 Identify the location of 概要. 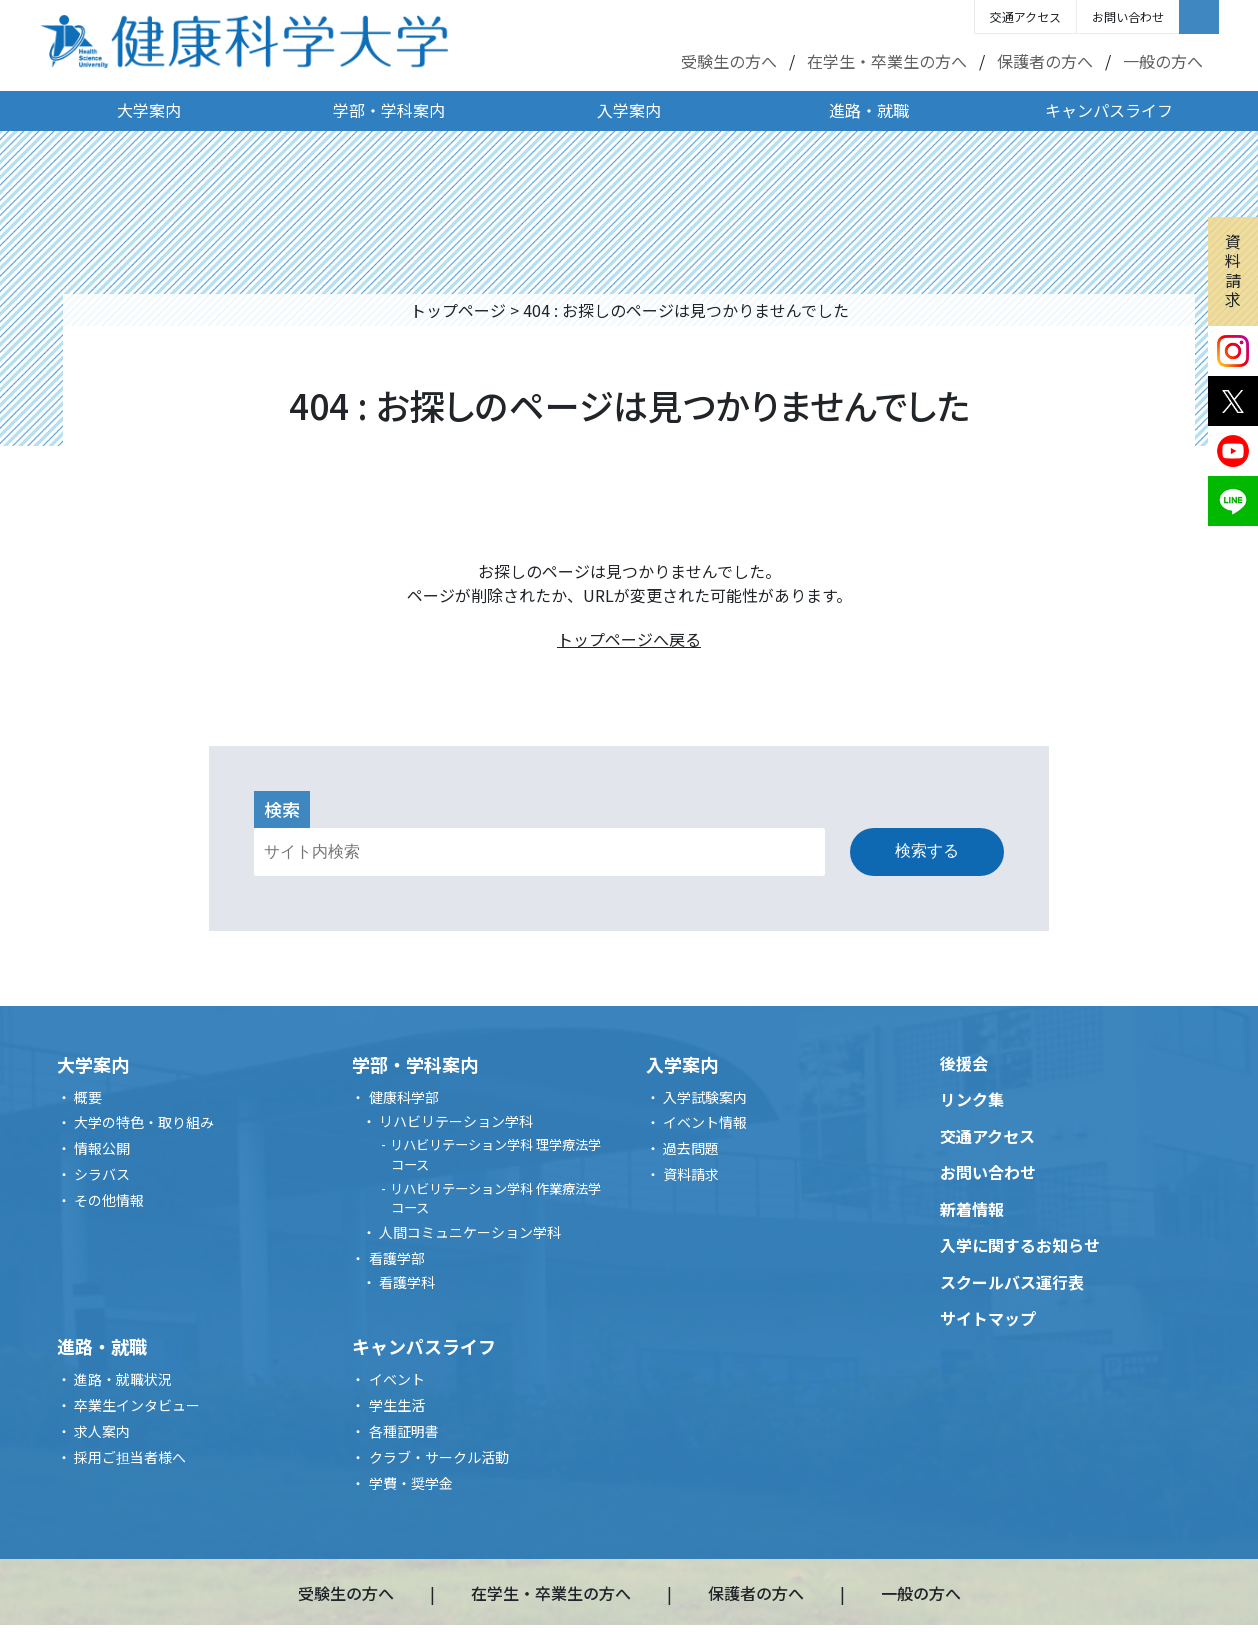
(88, 1097).